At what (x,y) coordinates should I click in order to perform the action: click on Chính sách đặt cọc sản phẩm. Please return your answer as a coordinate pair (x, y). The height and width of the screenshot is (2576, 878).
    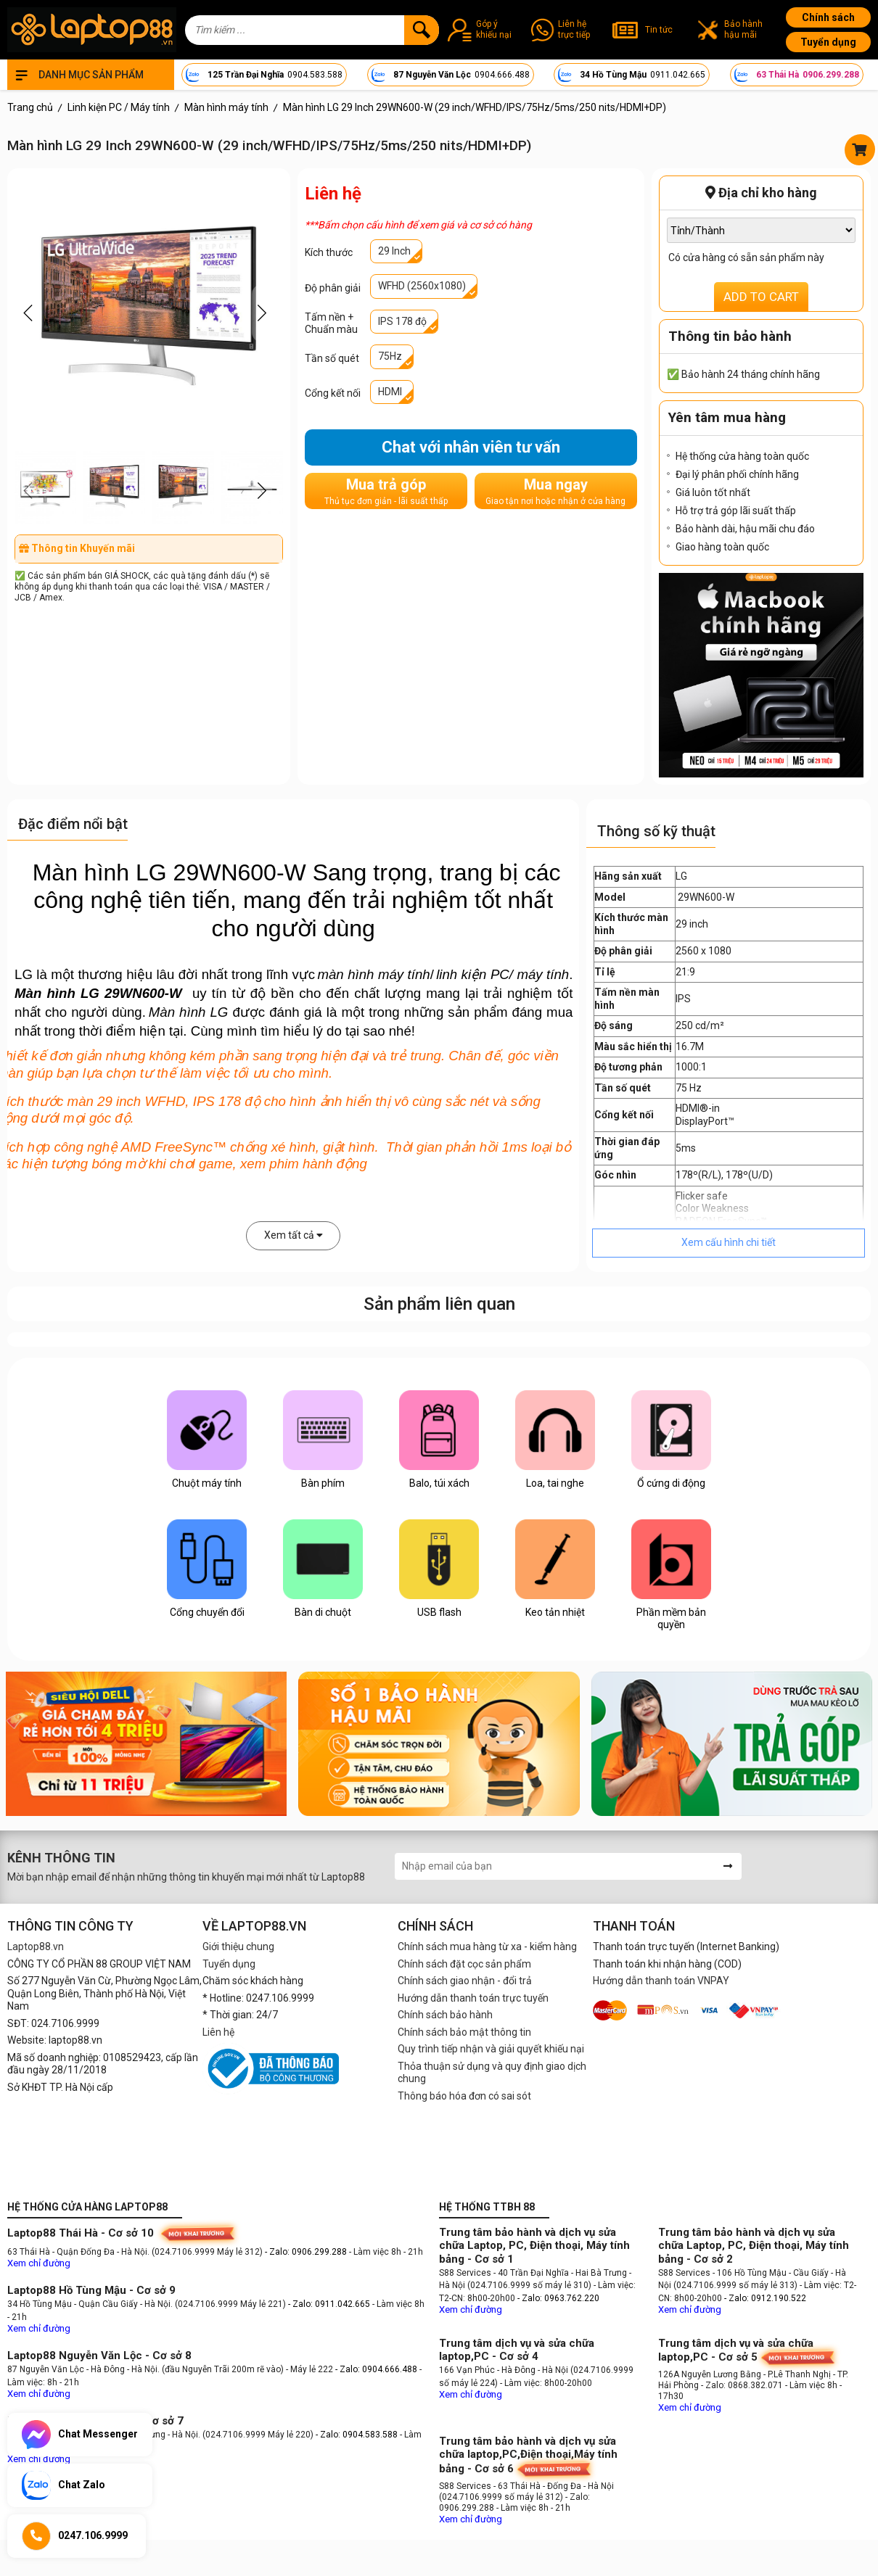
    Looking at the image, I should click on (464, 1964).